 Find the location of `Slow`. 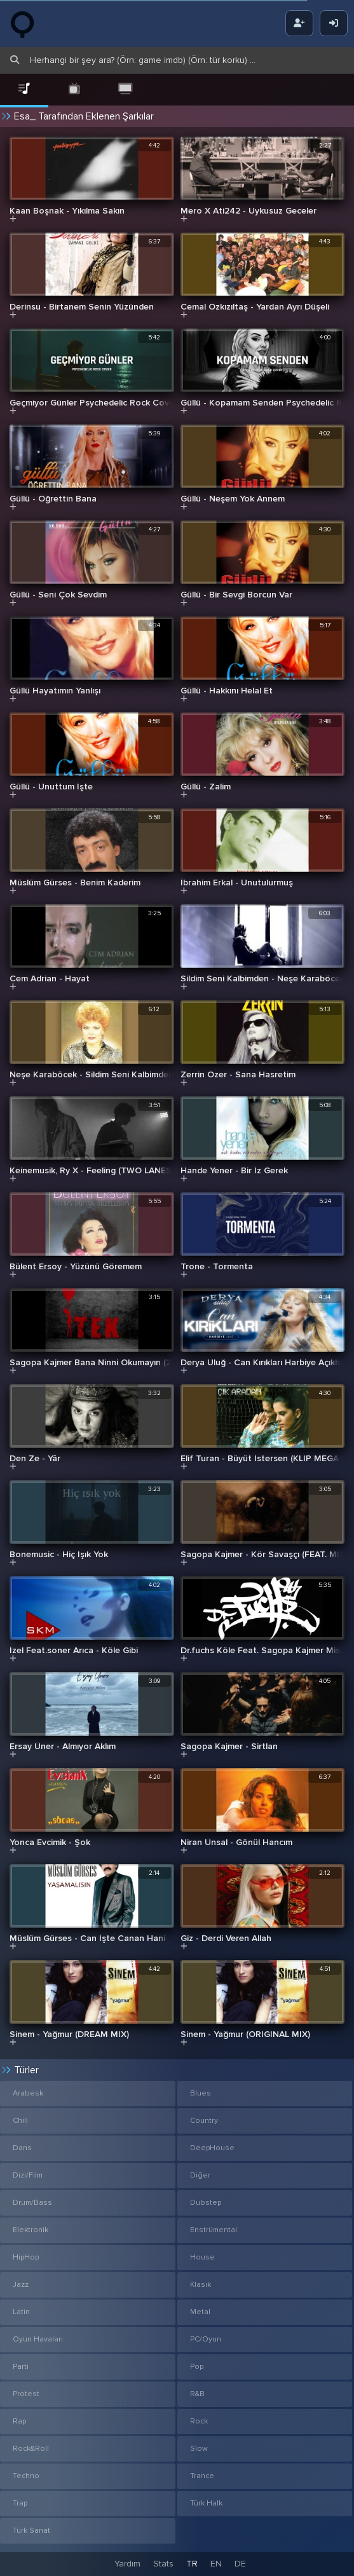

Slow is located at coordinates (199, 2448).